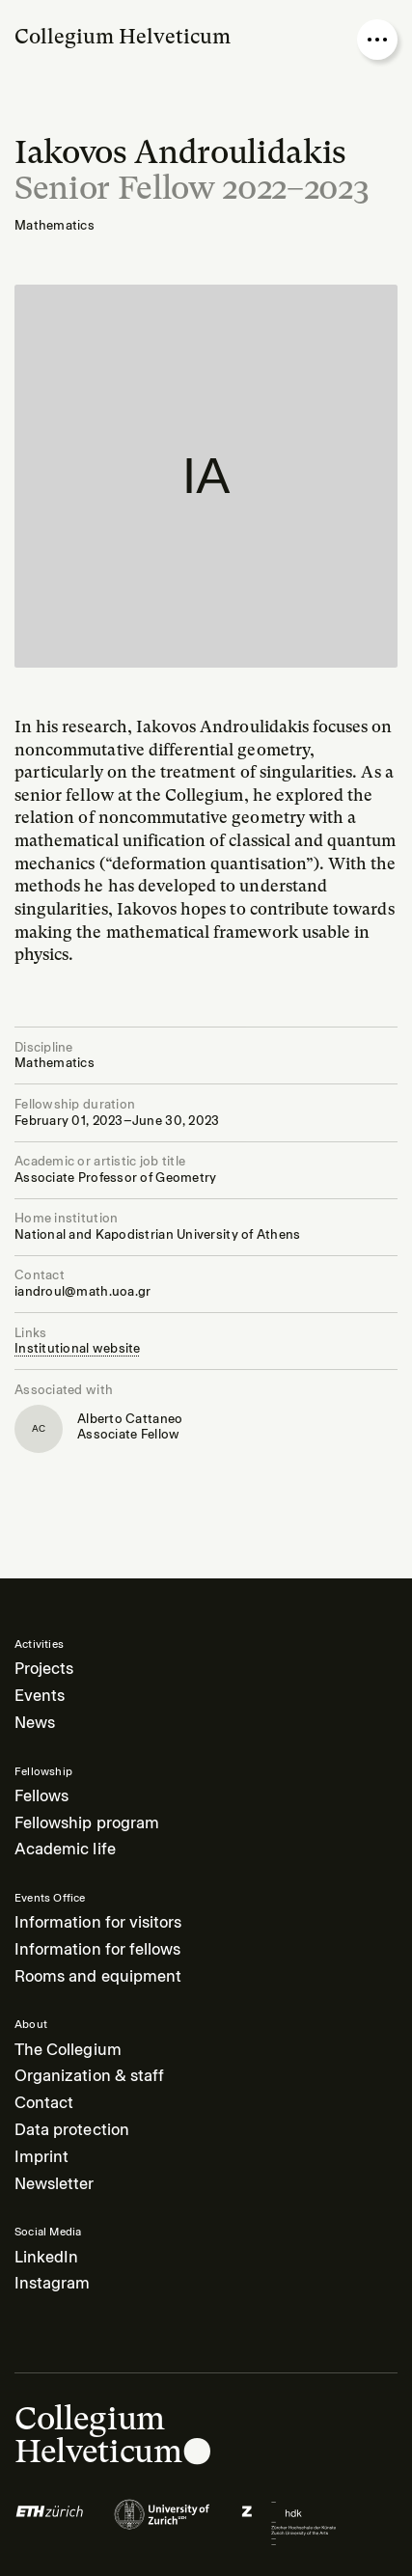 This screenshot has width=412, height=2576. What do you see at coordinates (43, 2103) in the screenshot?
I see `Contact` at bounding box center [43, 2103].